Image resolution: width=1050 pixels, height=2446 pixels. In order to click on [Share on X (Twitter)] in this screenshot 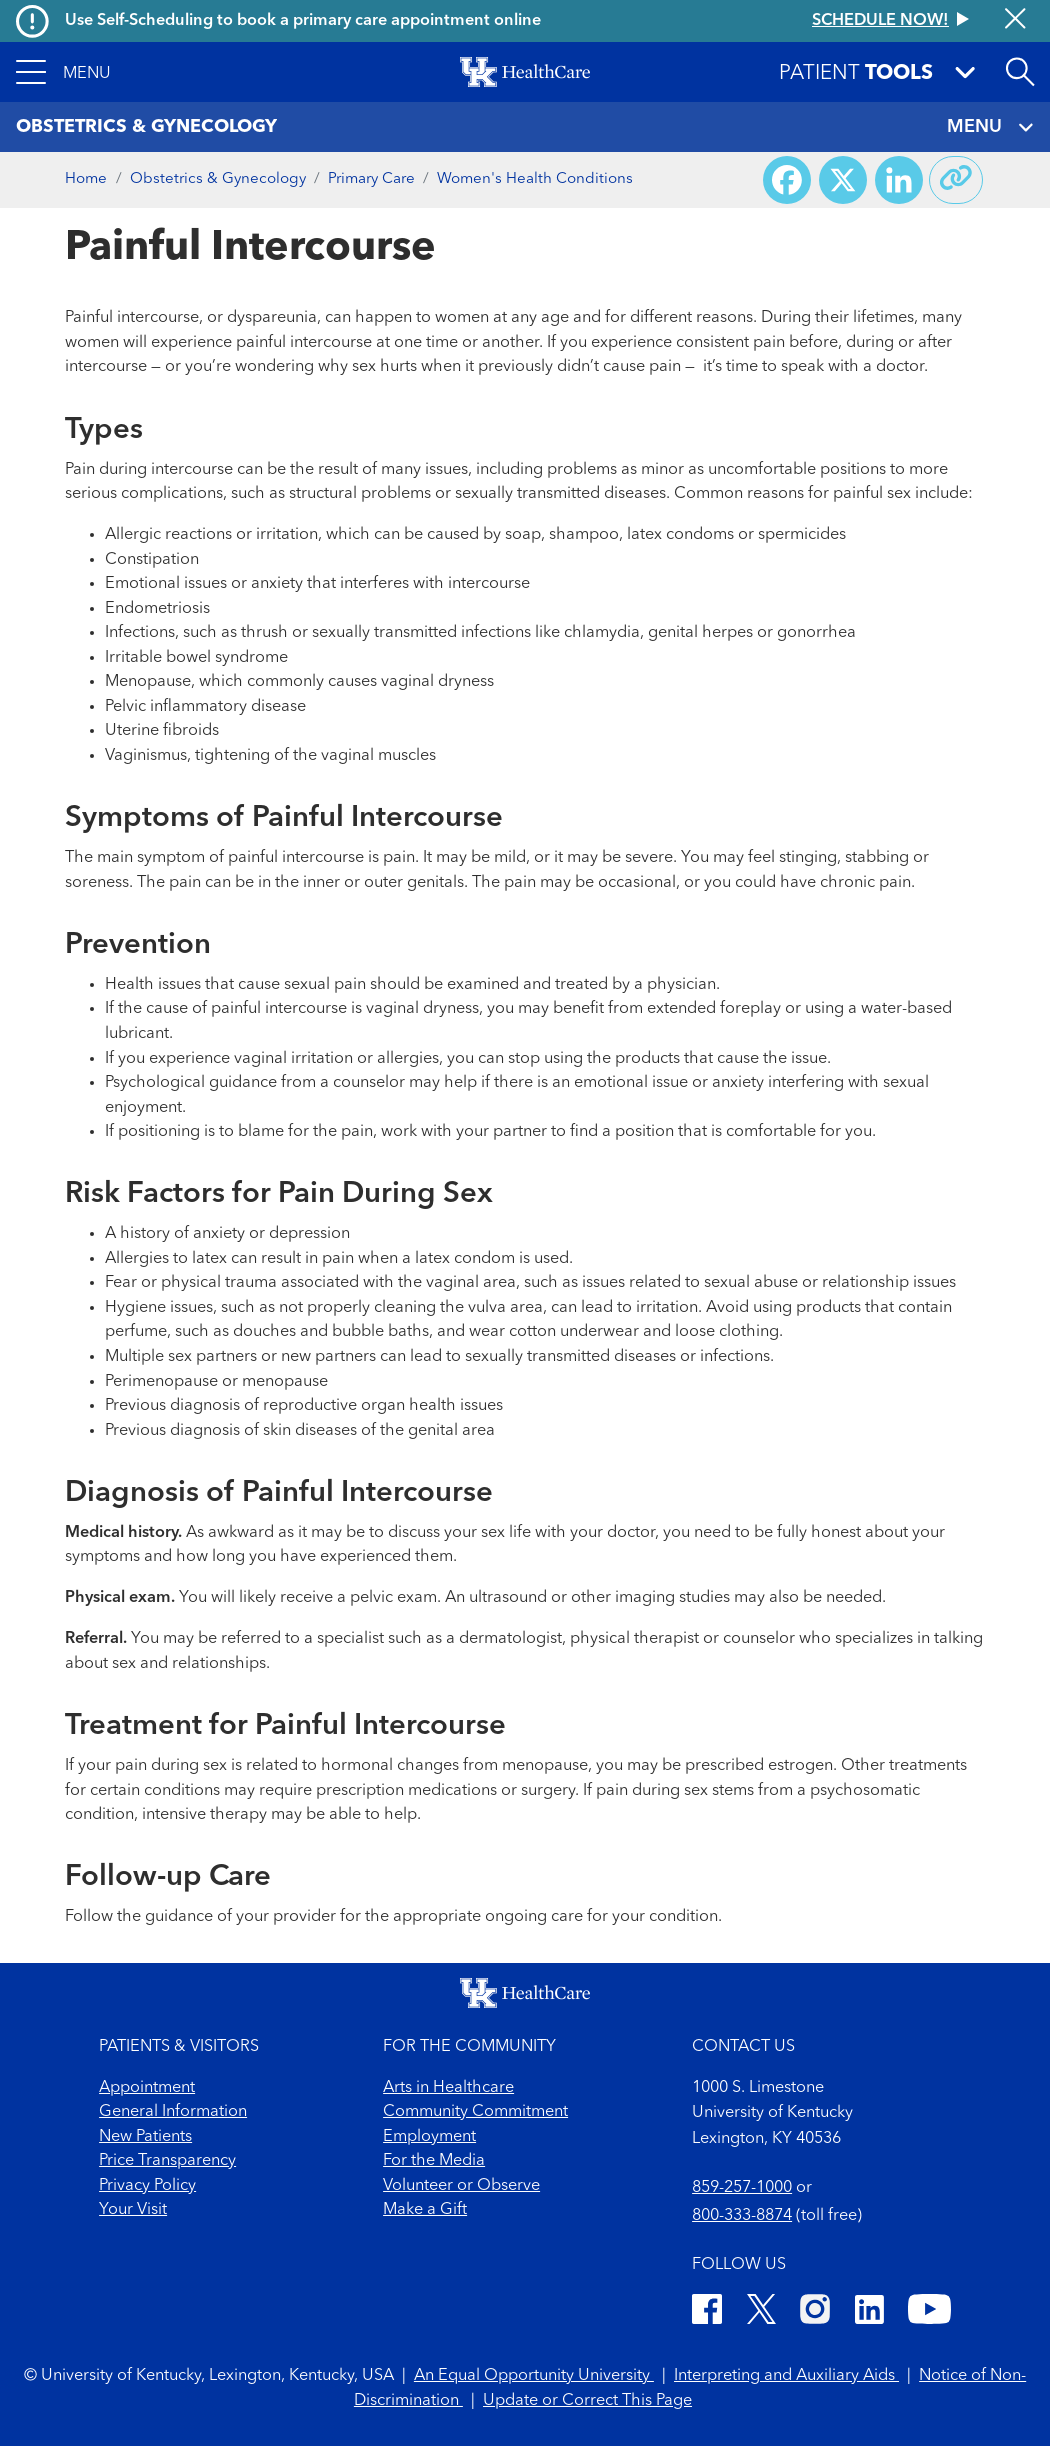, I will do `click(843, 180)`.